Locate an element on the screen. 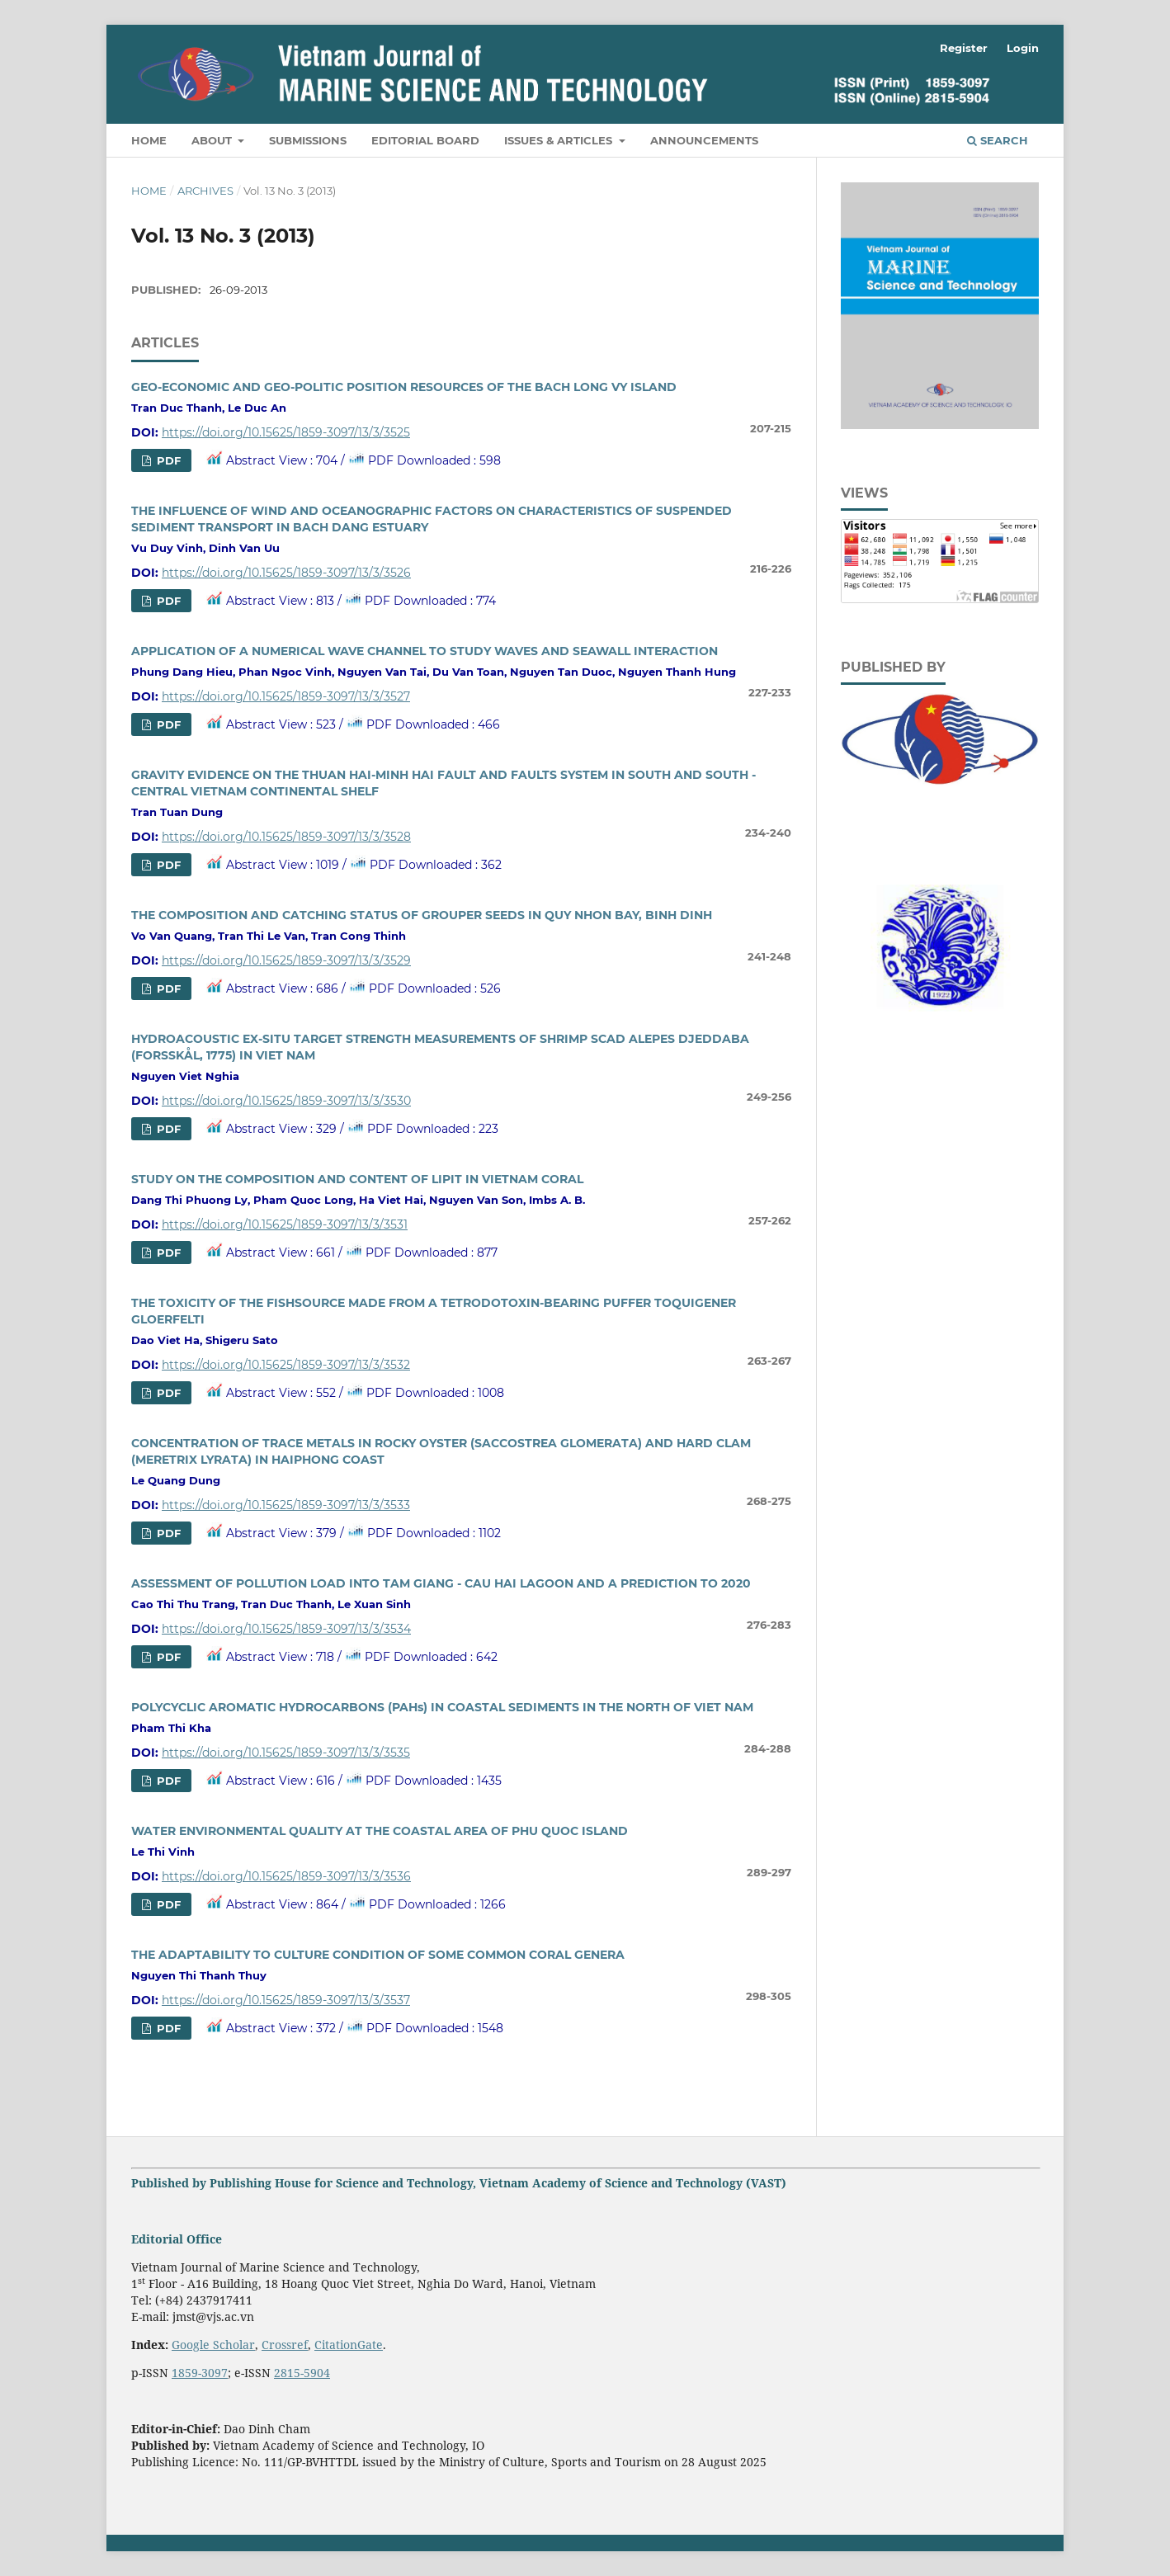 Image resolution: width=1170 pixels, height=2576 pixels. Editorial Board is located at coordinates (425, 140).